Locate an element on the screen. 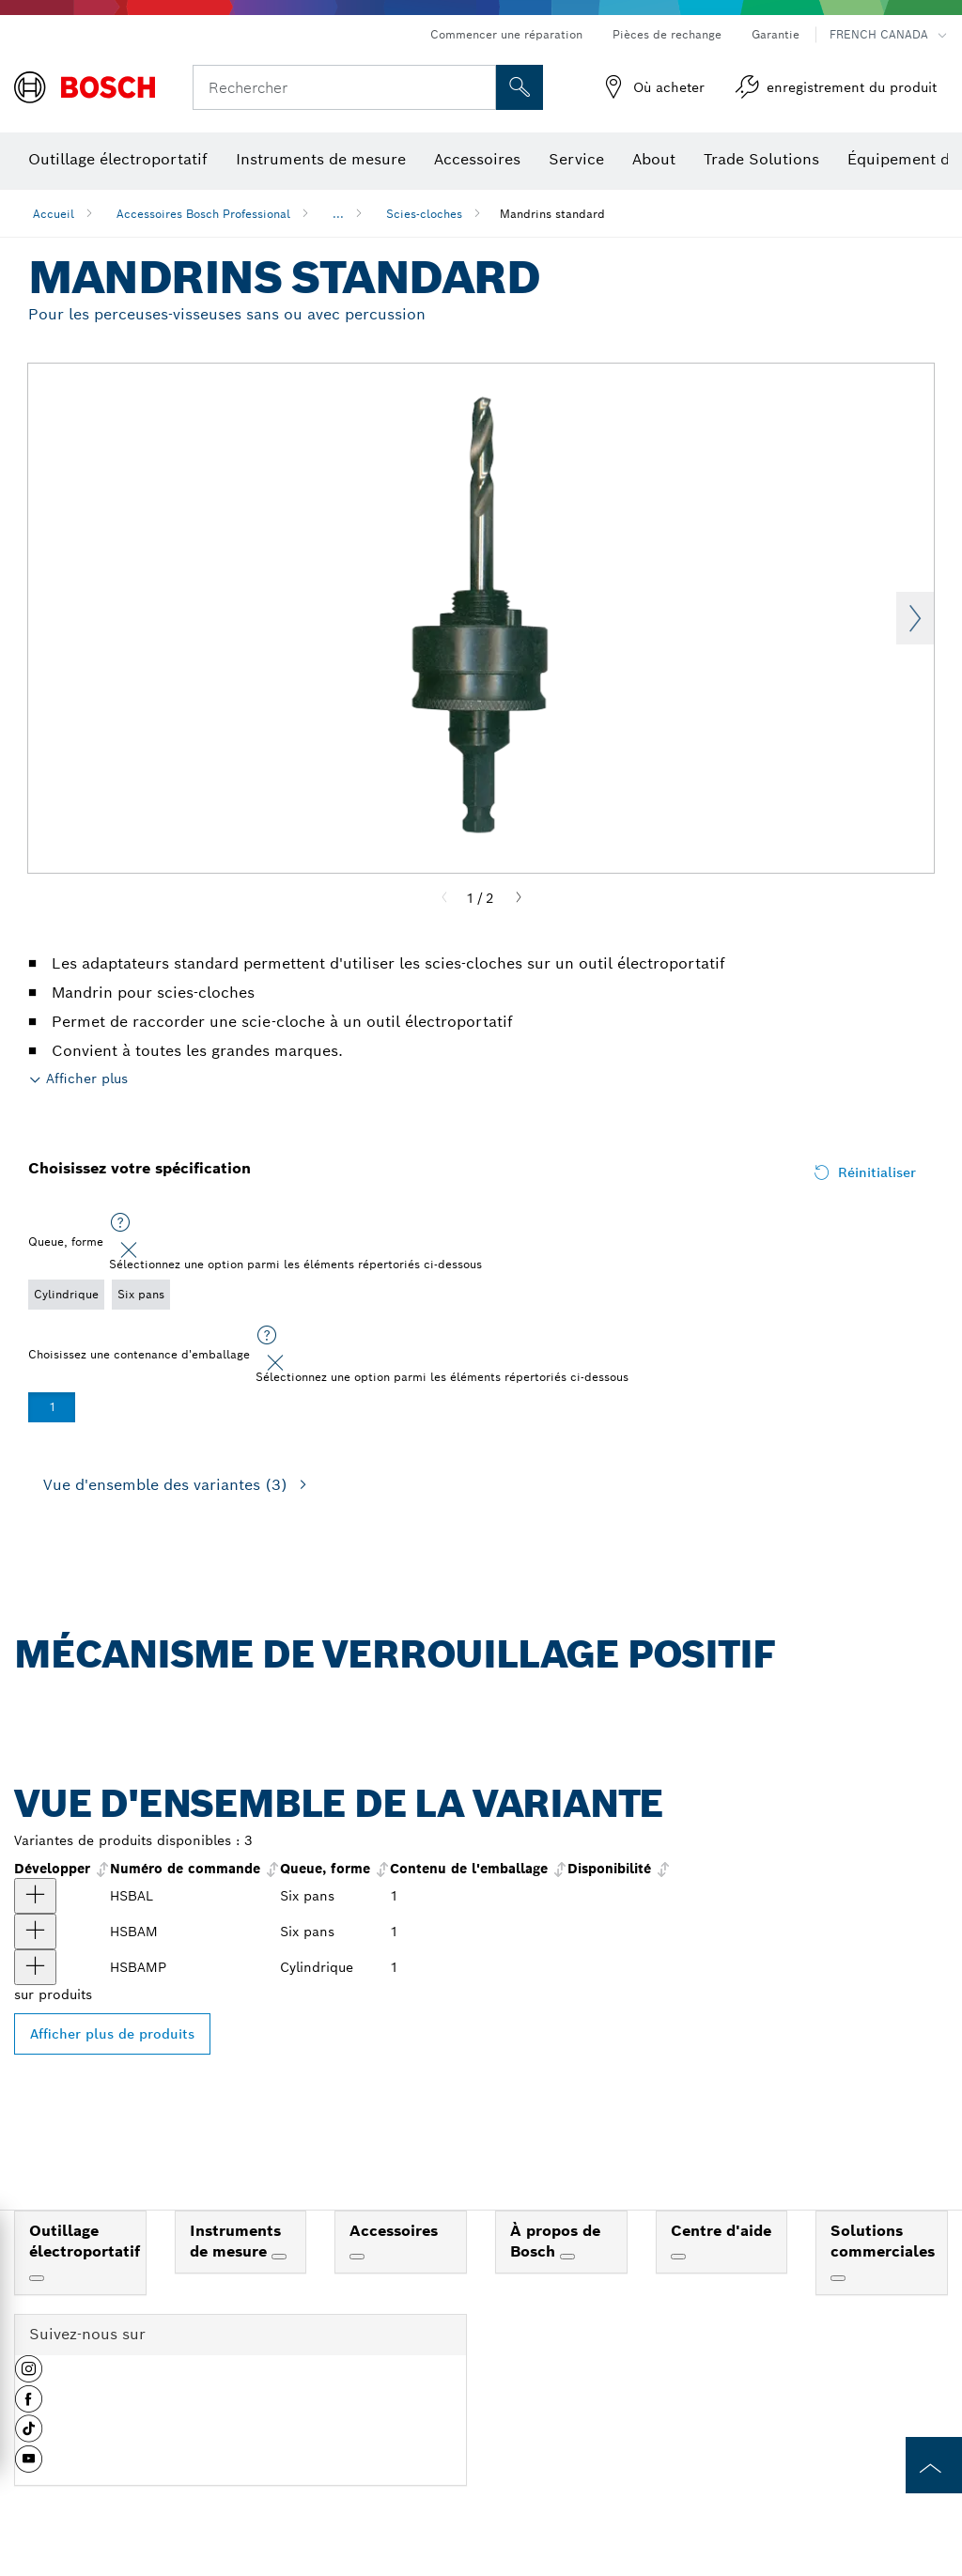 The height and width of the screenshot is (2576, 962). Accessoires Bosch Professional is located at coordinates (203, 214).